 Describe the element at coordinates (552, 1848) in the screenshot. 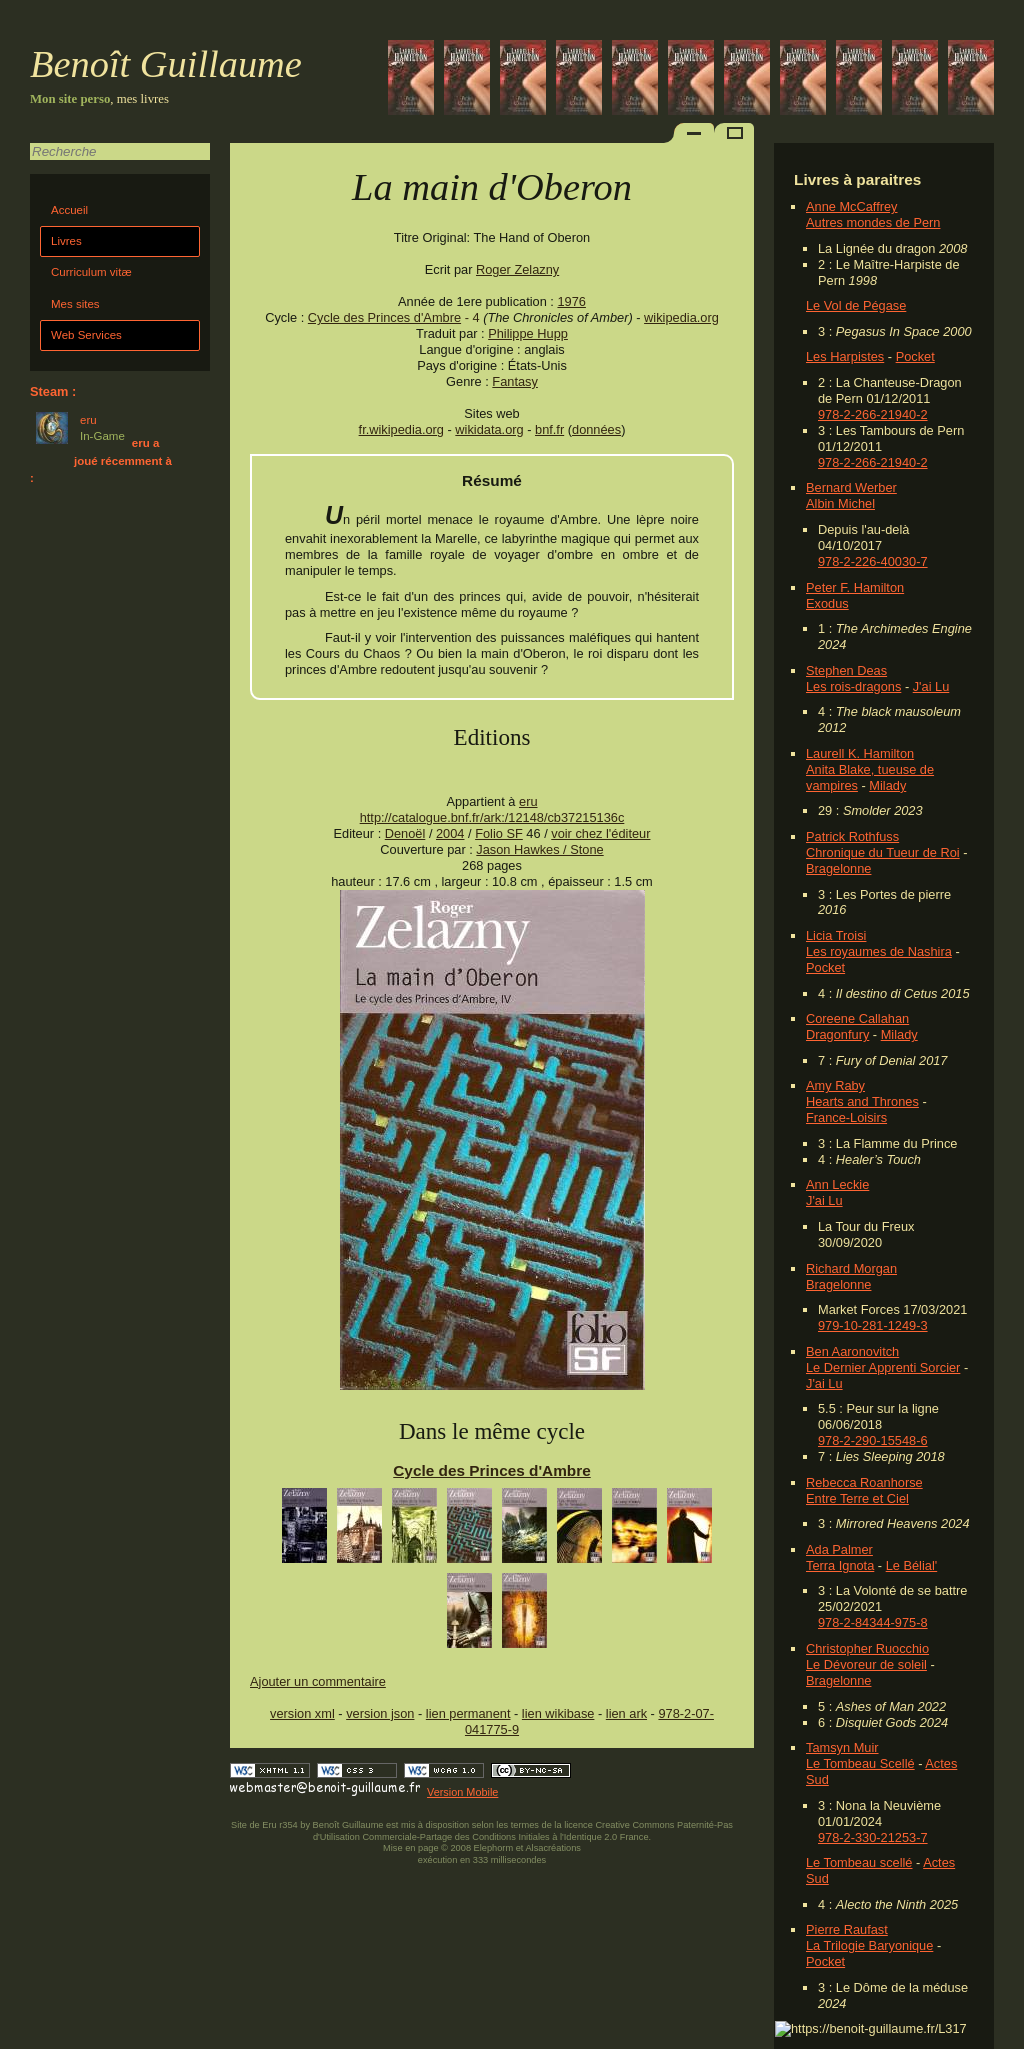

I see `Alsacréations` at that location.